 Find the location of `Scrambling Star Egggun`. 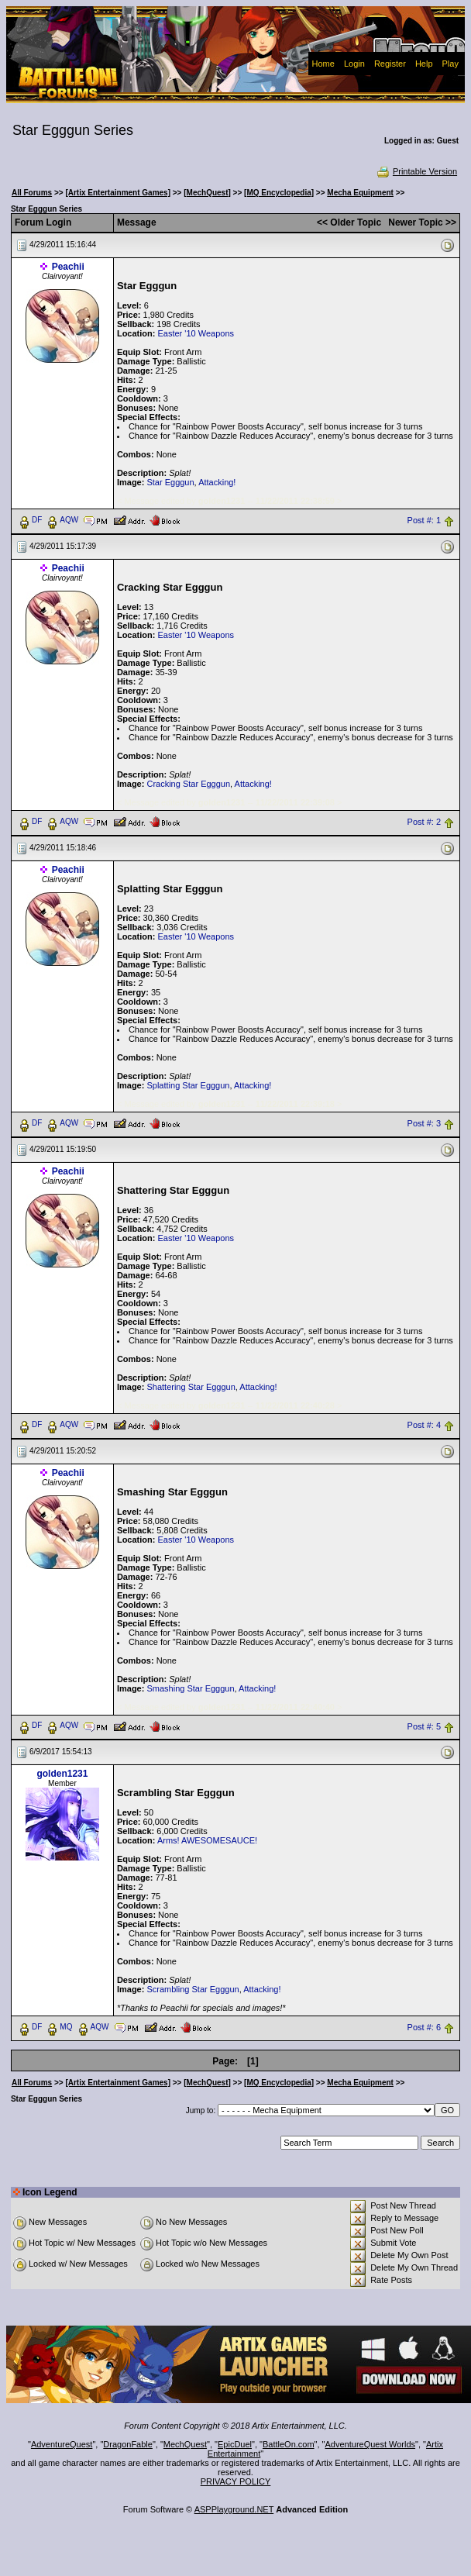

Scrambling Star Egggun is located at coordinates (192, 1989).